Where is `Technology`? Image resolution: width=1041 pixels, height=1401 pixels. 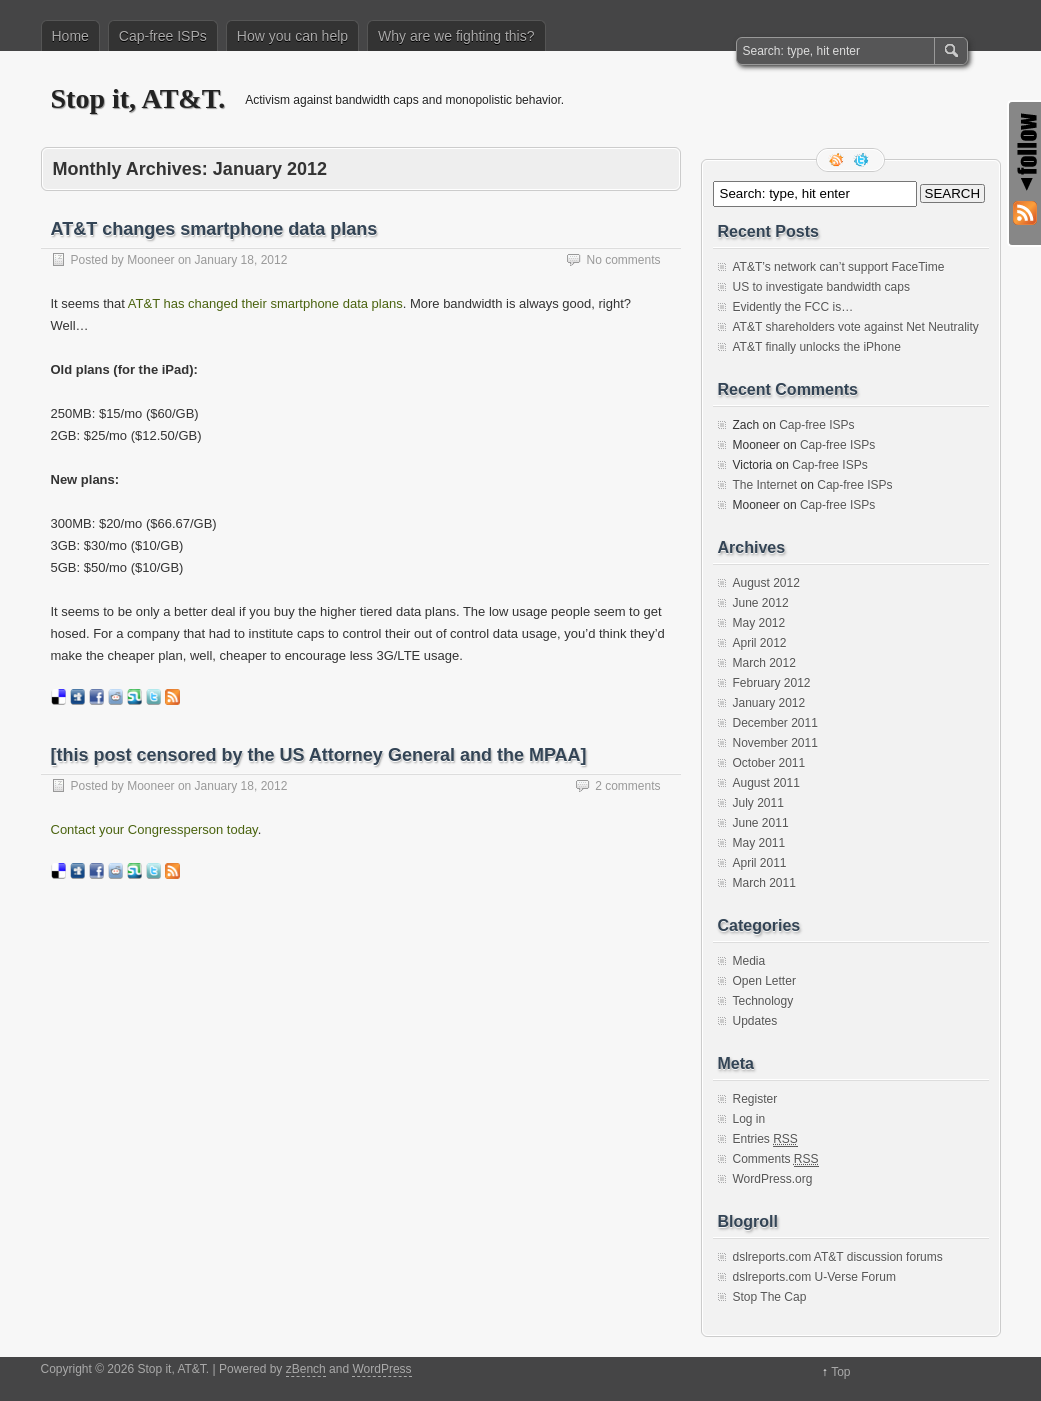 Technology is located at coordinates (763, 1001).